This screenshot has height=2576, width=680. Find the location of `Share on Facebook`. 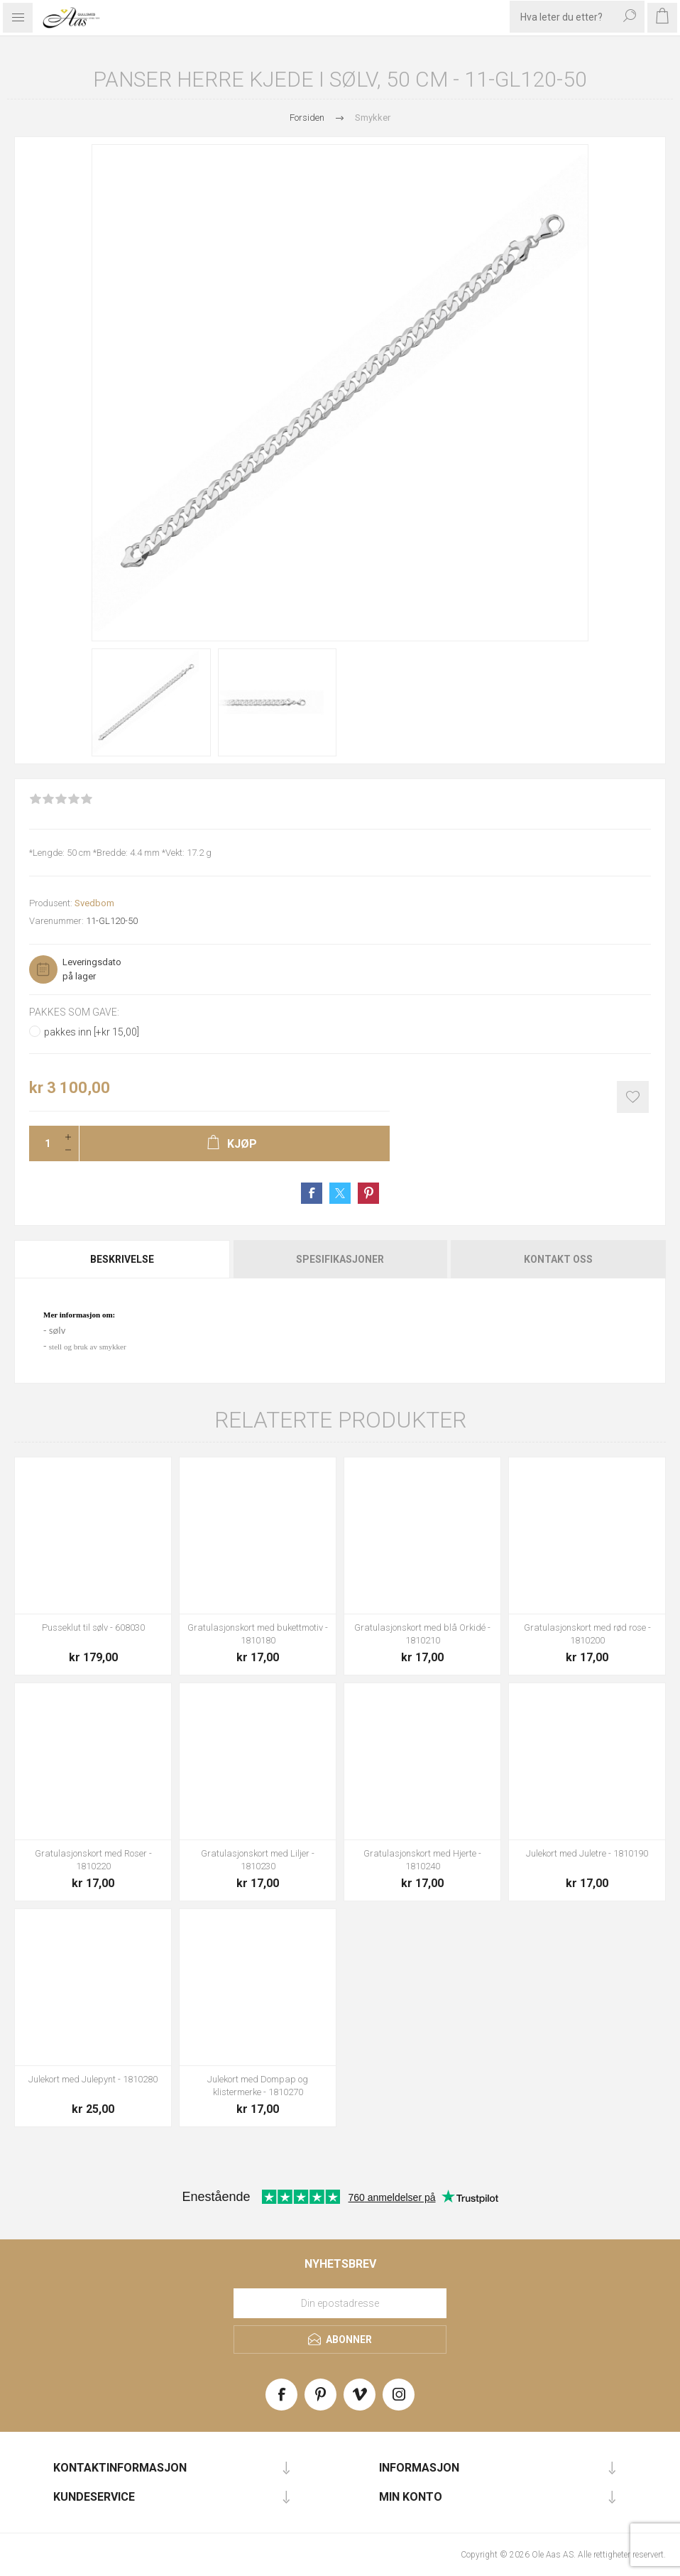

Share on Facebook is located at coordinates (311, 1193).